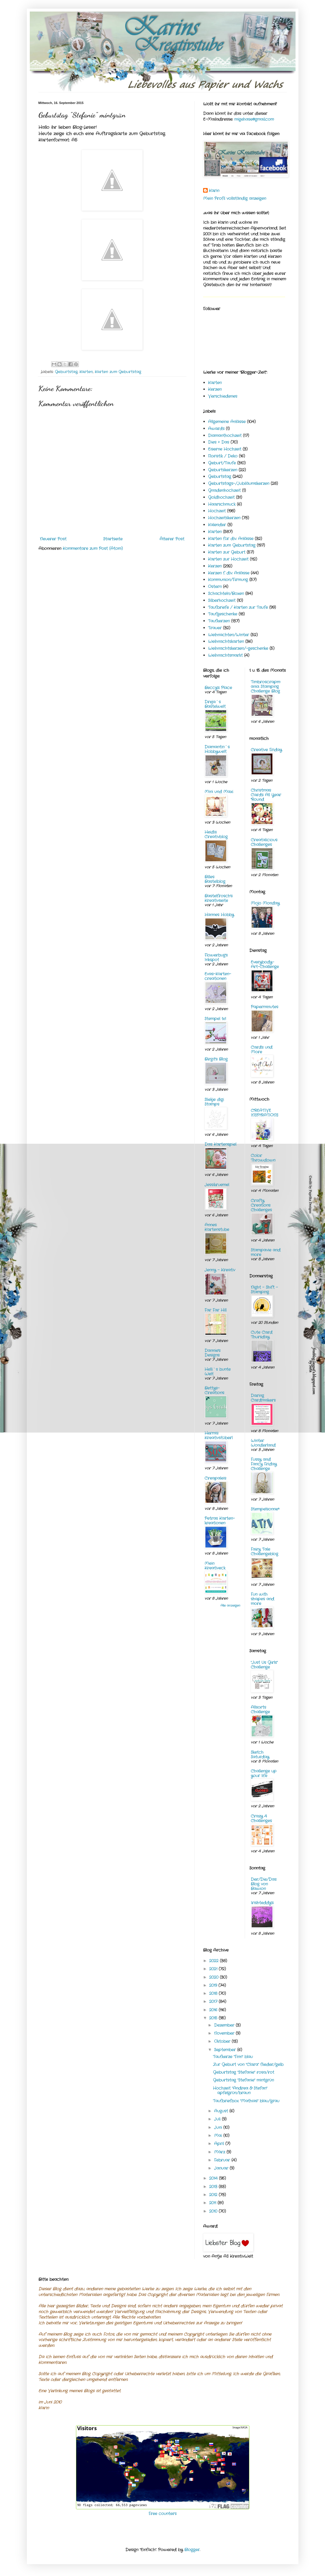 The image size is (325, 2576). Describe the element at coordinates (264, 1551) in the screenshot. I see `Fairy Tale Challengeblog` at that location.